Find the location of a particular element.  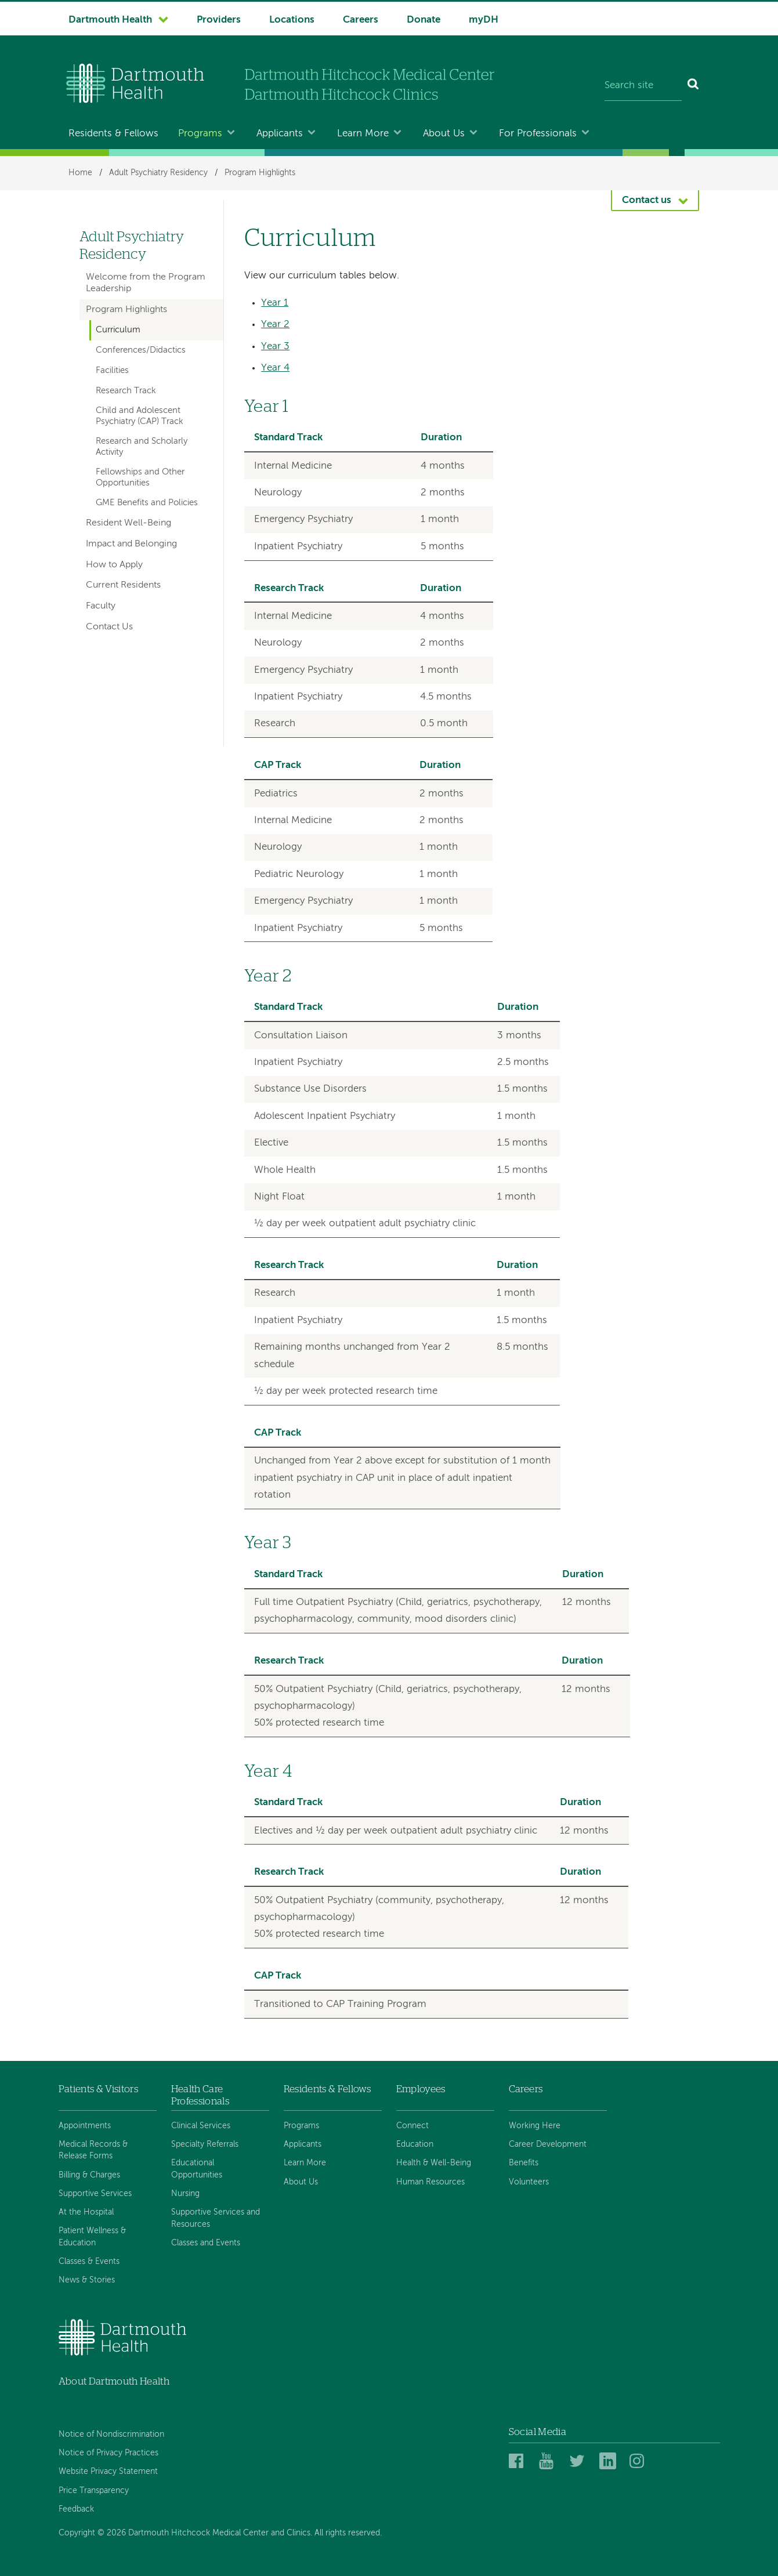

Faculty is located at coordinates (100, 606).